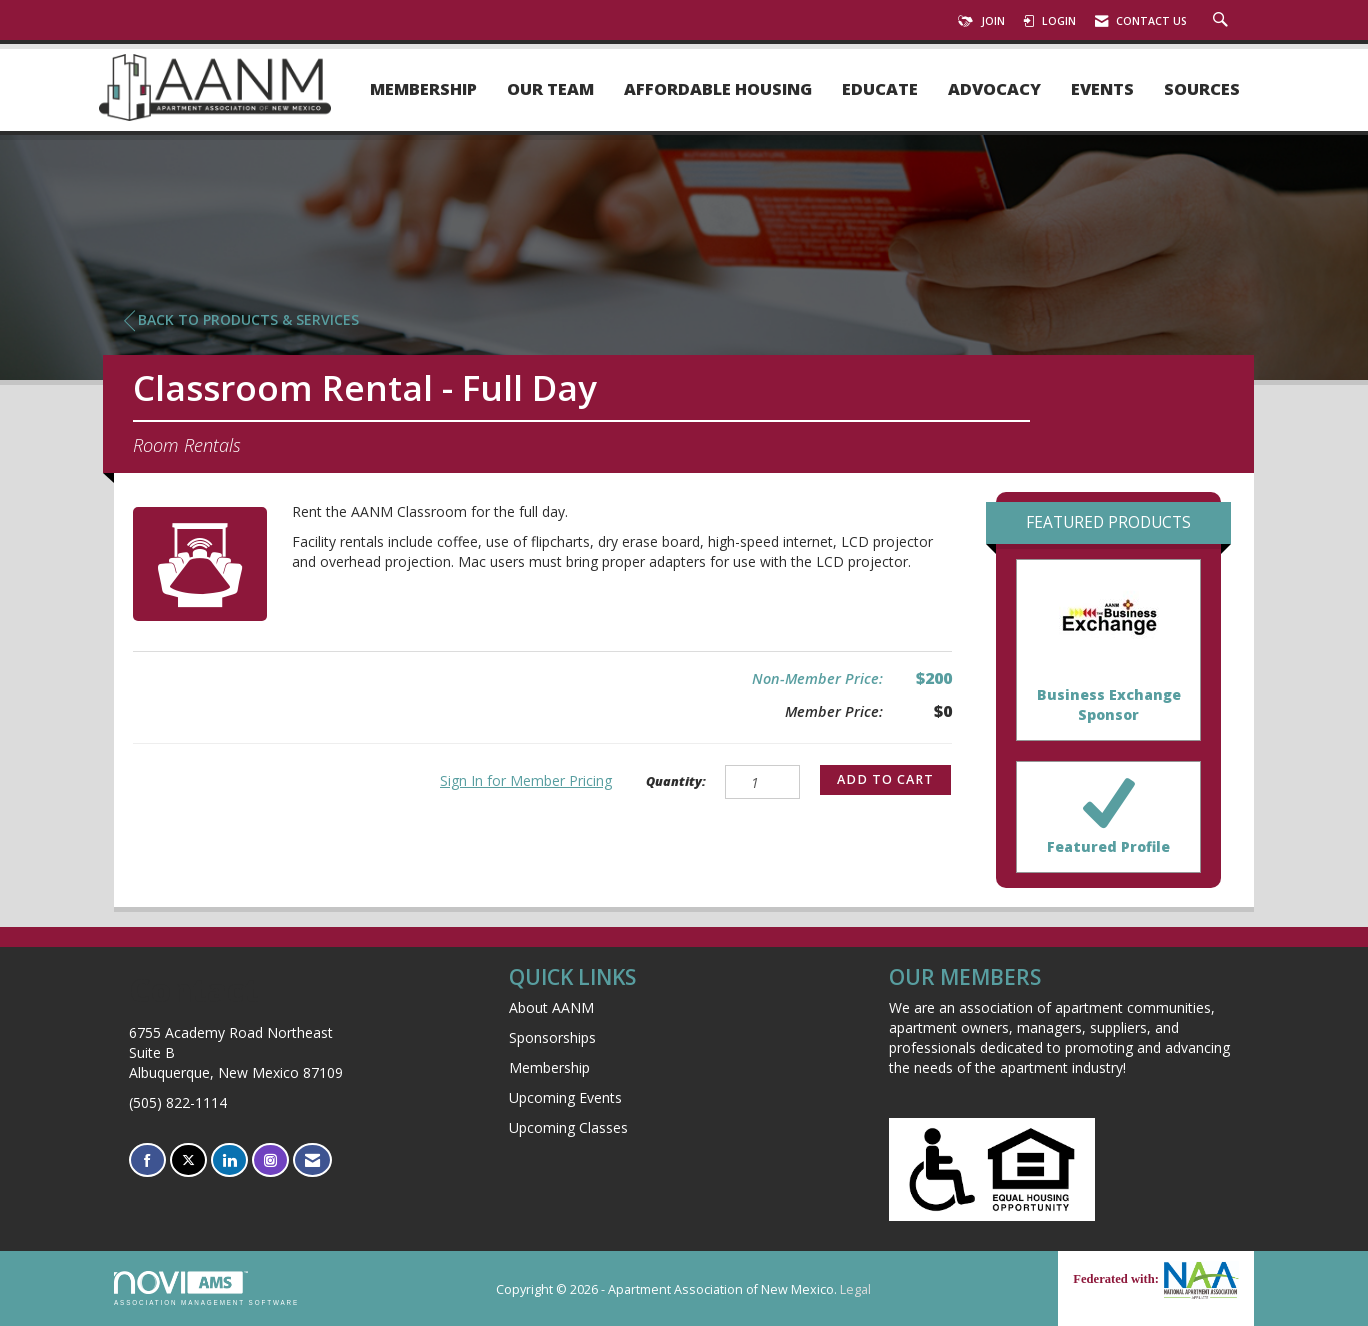 The width and height of the screenshot is (1368, 1326). Describe the element at coordinates (1202, 89) in the screenshot. I see `Sources` at that location.